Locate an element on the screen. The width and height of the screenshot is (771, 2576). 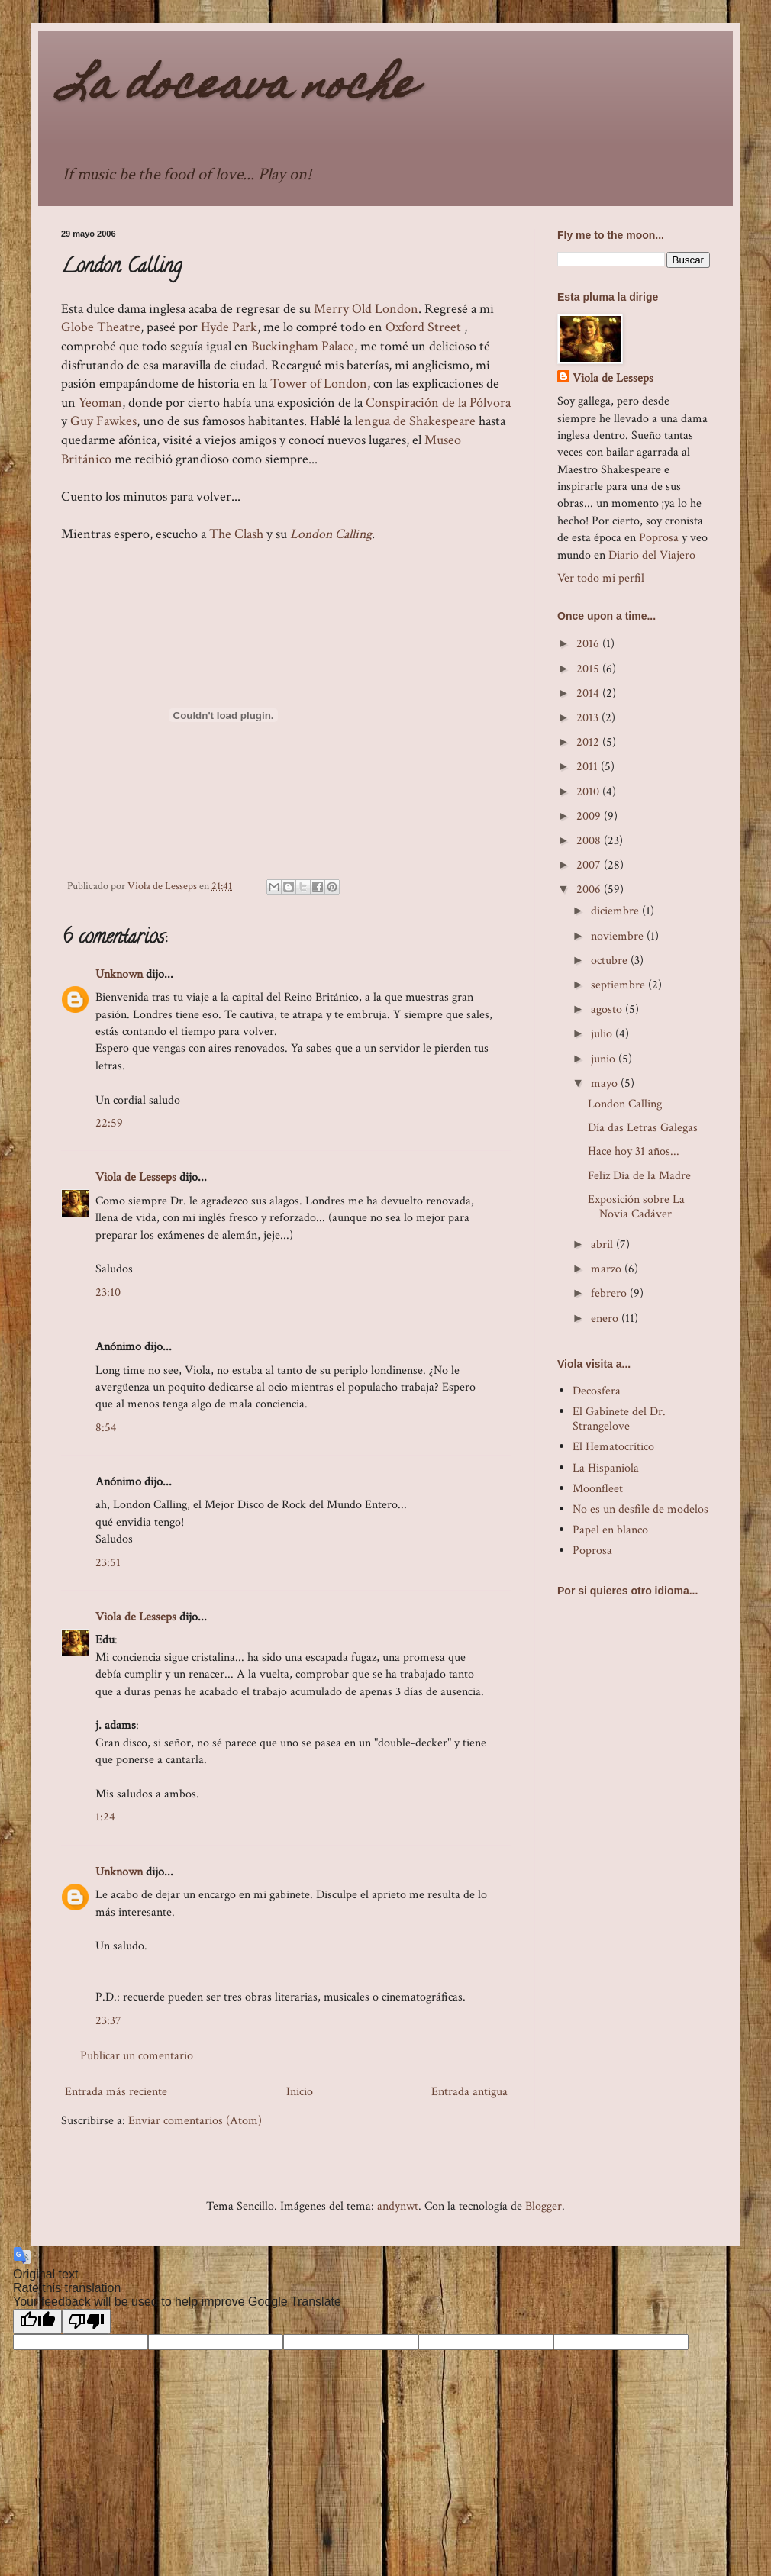
2009 is located at coordinates (590, 816).